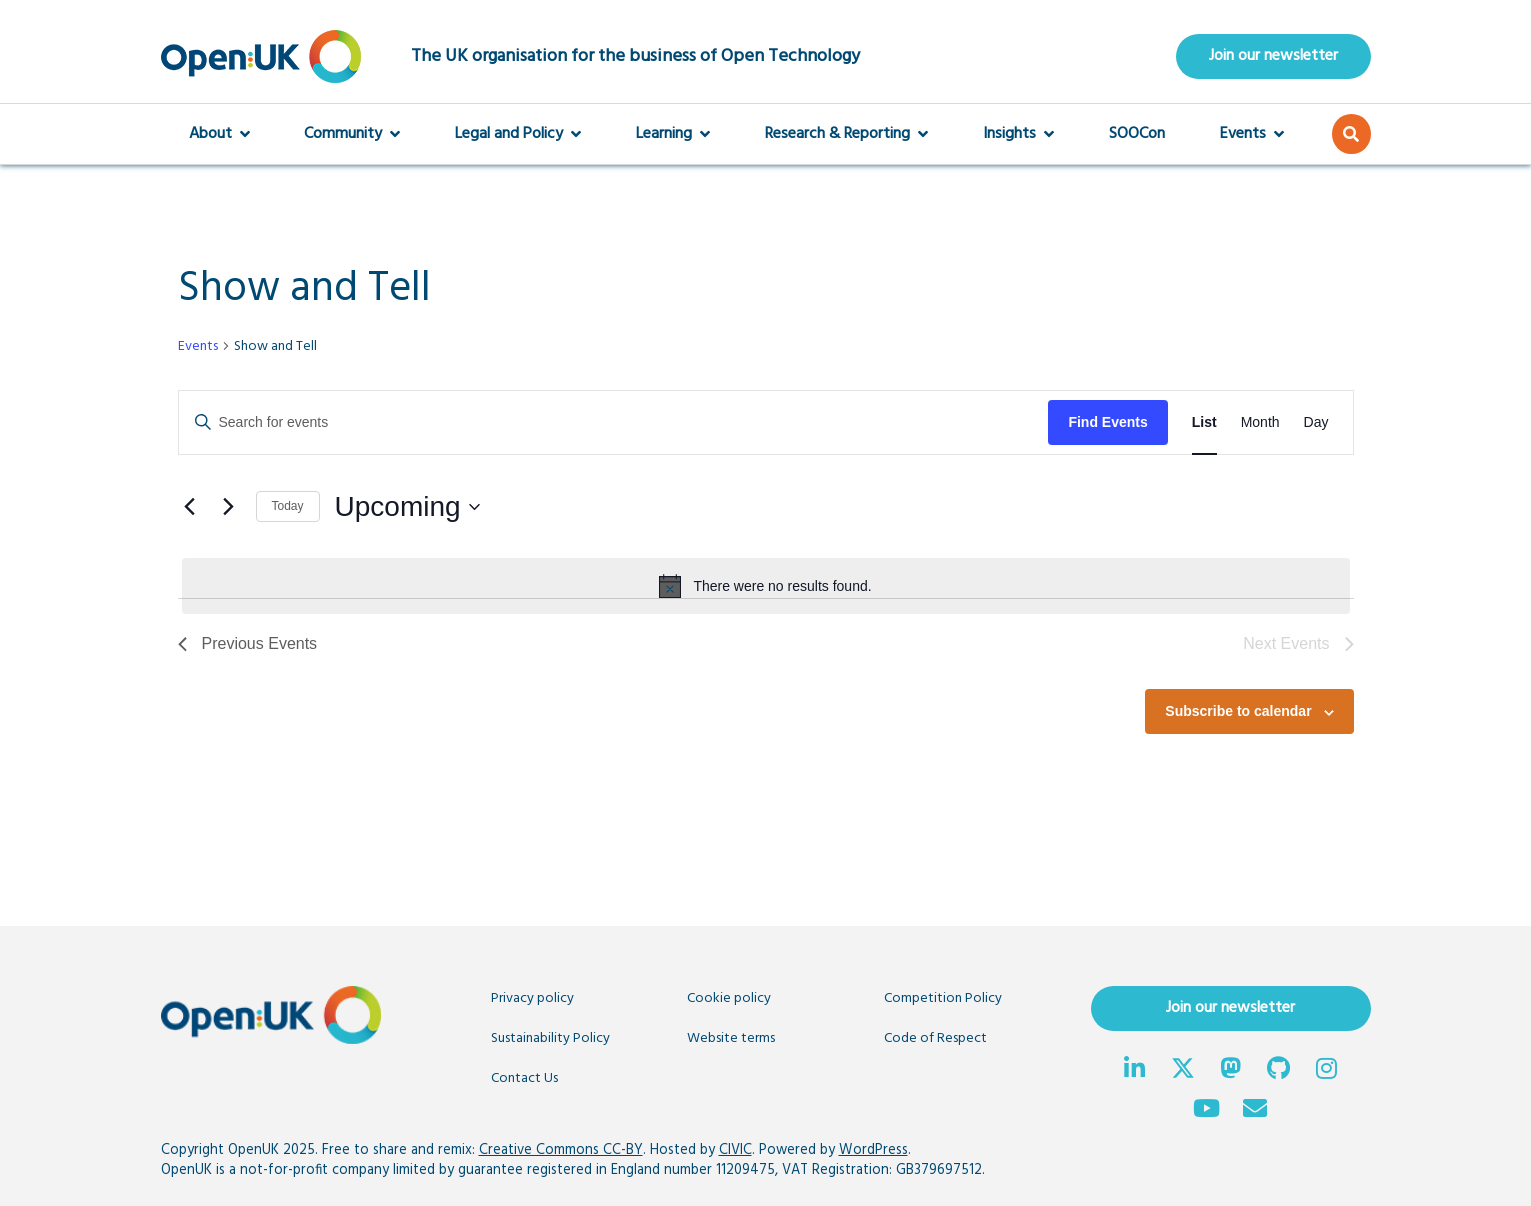  What do you see at coordinates (1107, 422) in the screenshot?
I see `Find Events` at bounding box center [1107, 422].